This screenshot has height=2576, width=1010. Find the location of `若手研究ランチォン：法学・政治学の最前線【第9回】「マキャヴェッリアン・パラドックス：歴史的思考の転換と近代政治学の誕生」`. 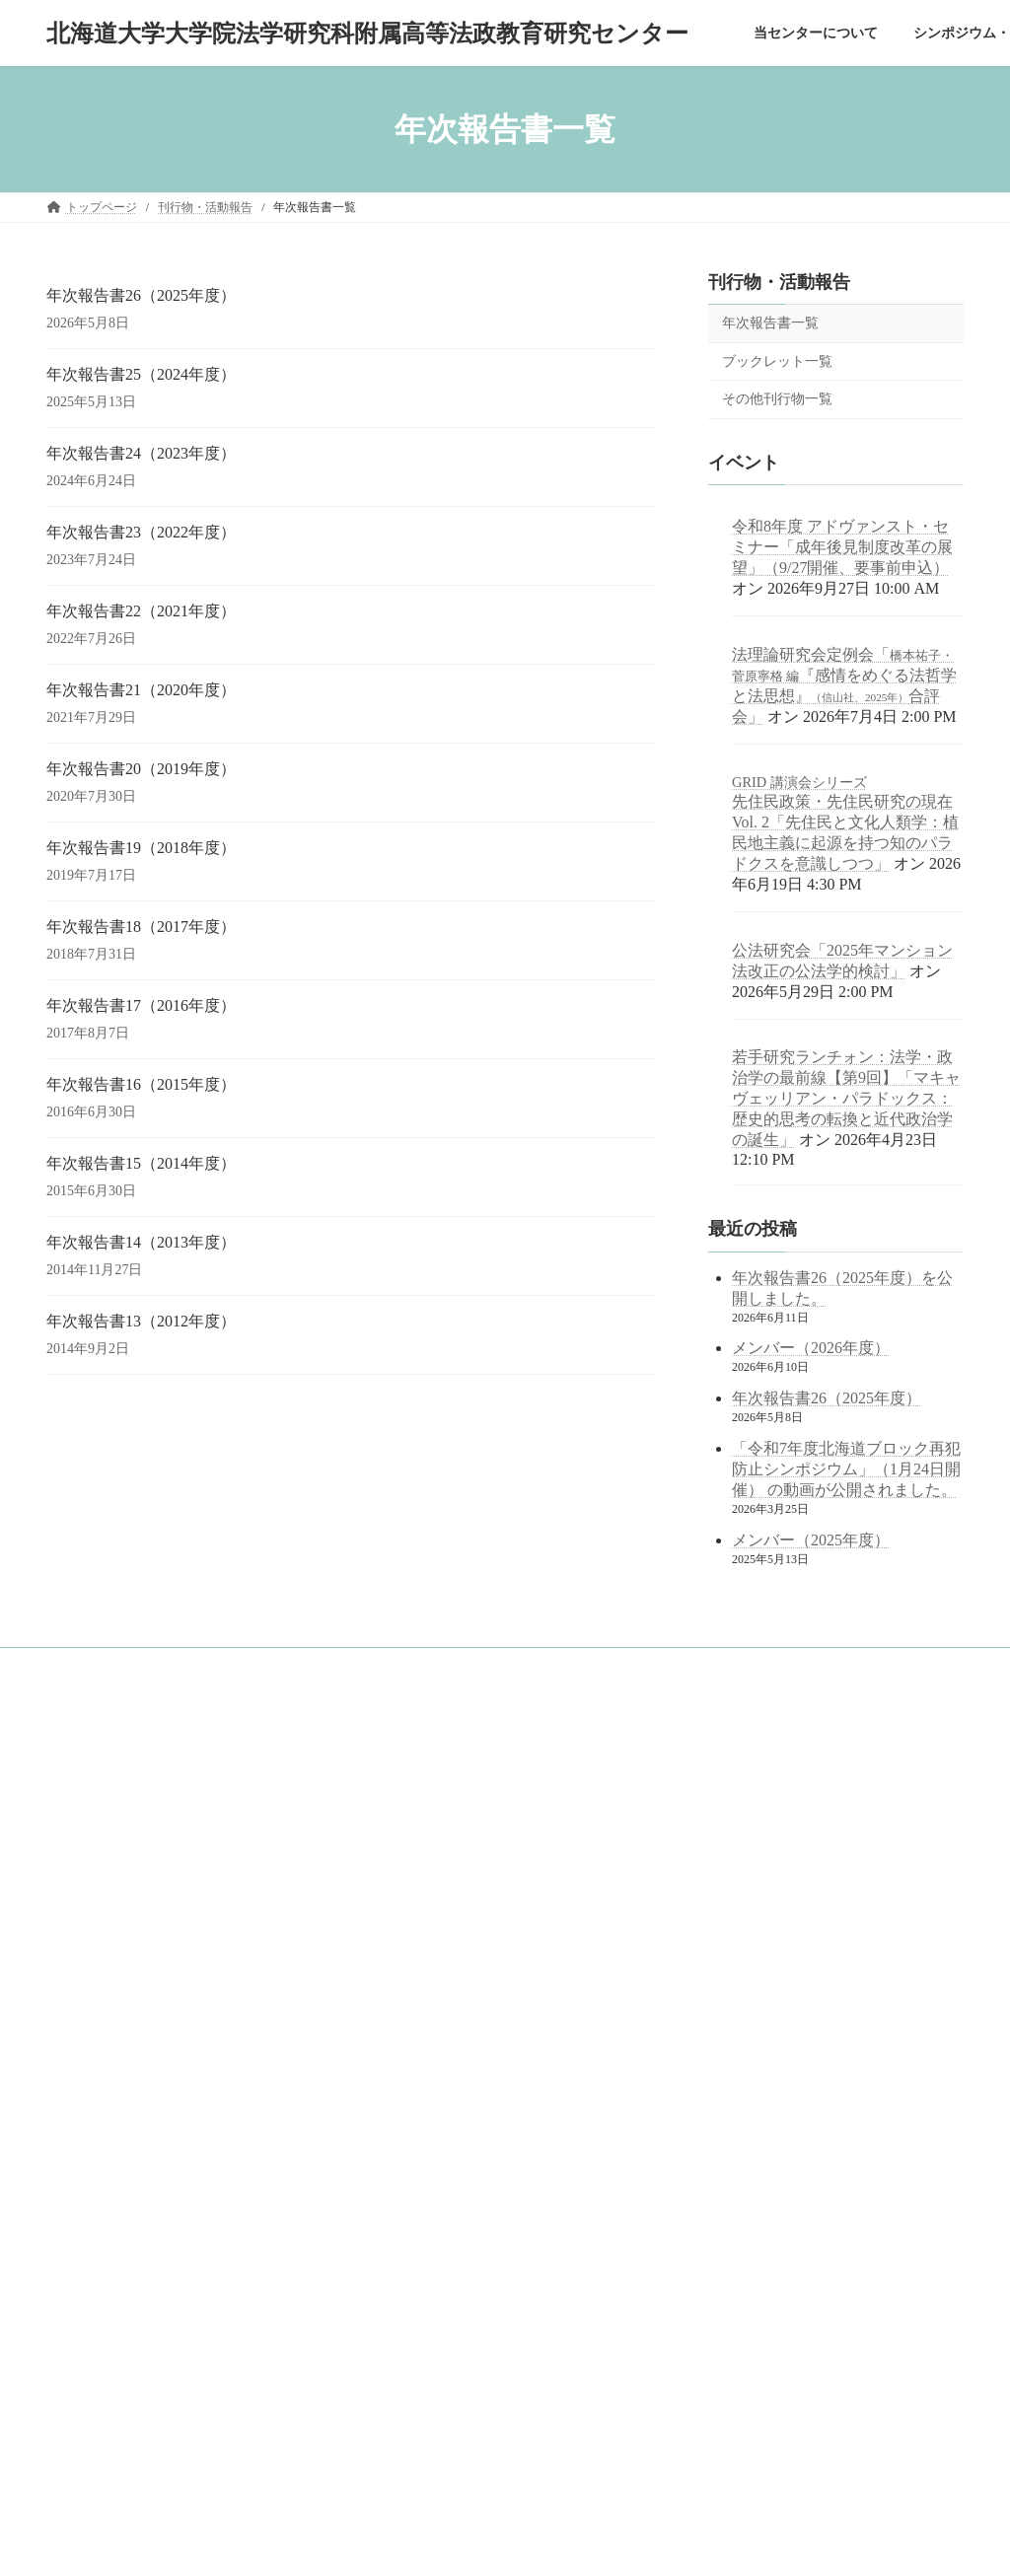

若手研究ランチォン：法学・政治学の最前線【第9回】「マキャヴェッリアン・パラドックス：歴史的思考の転換と近代政治学の誕生」 is located at coordinates (846, 1099).